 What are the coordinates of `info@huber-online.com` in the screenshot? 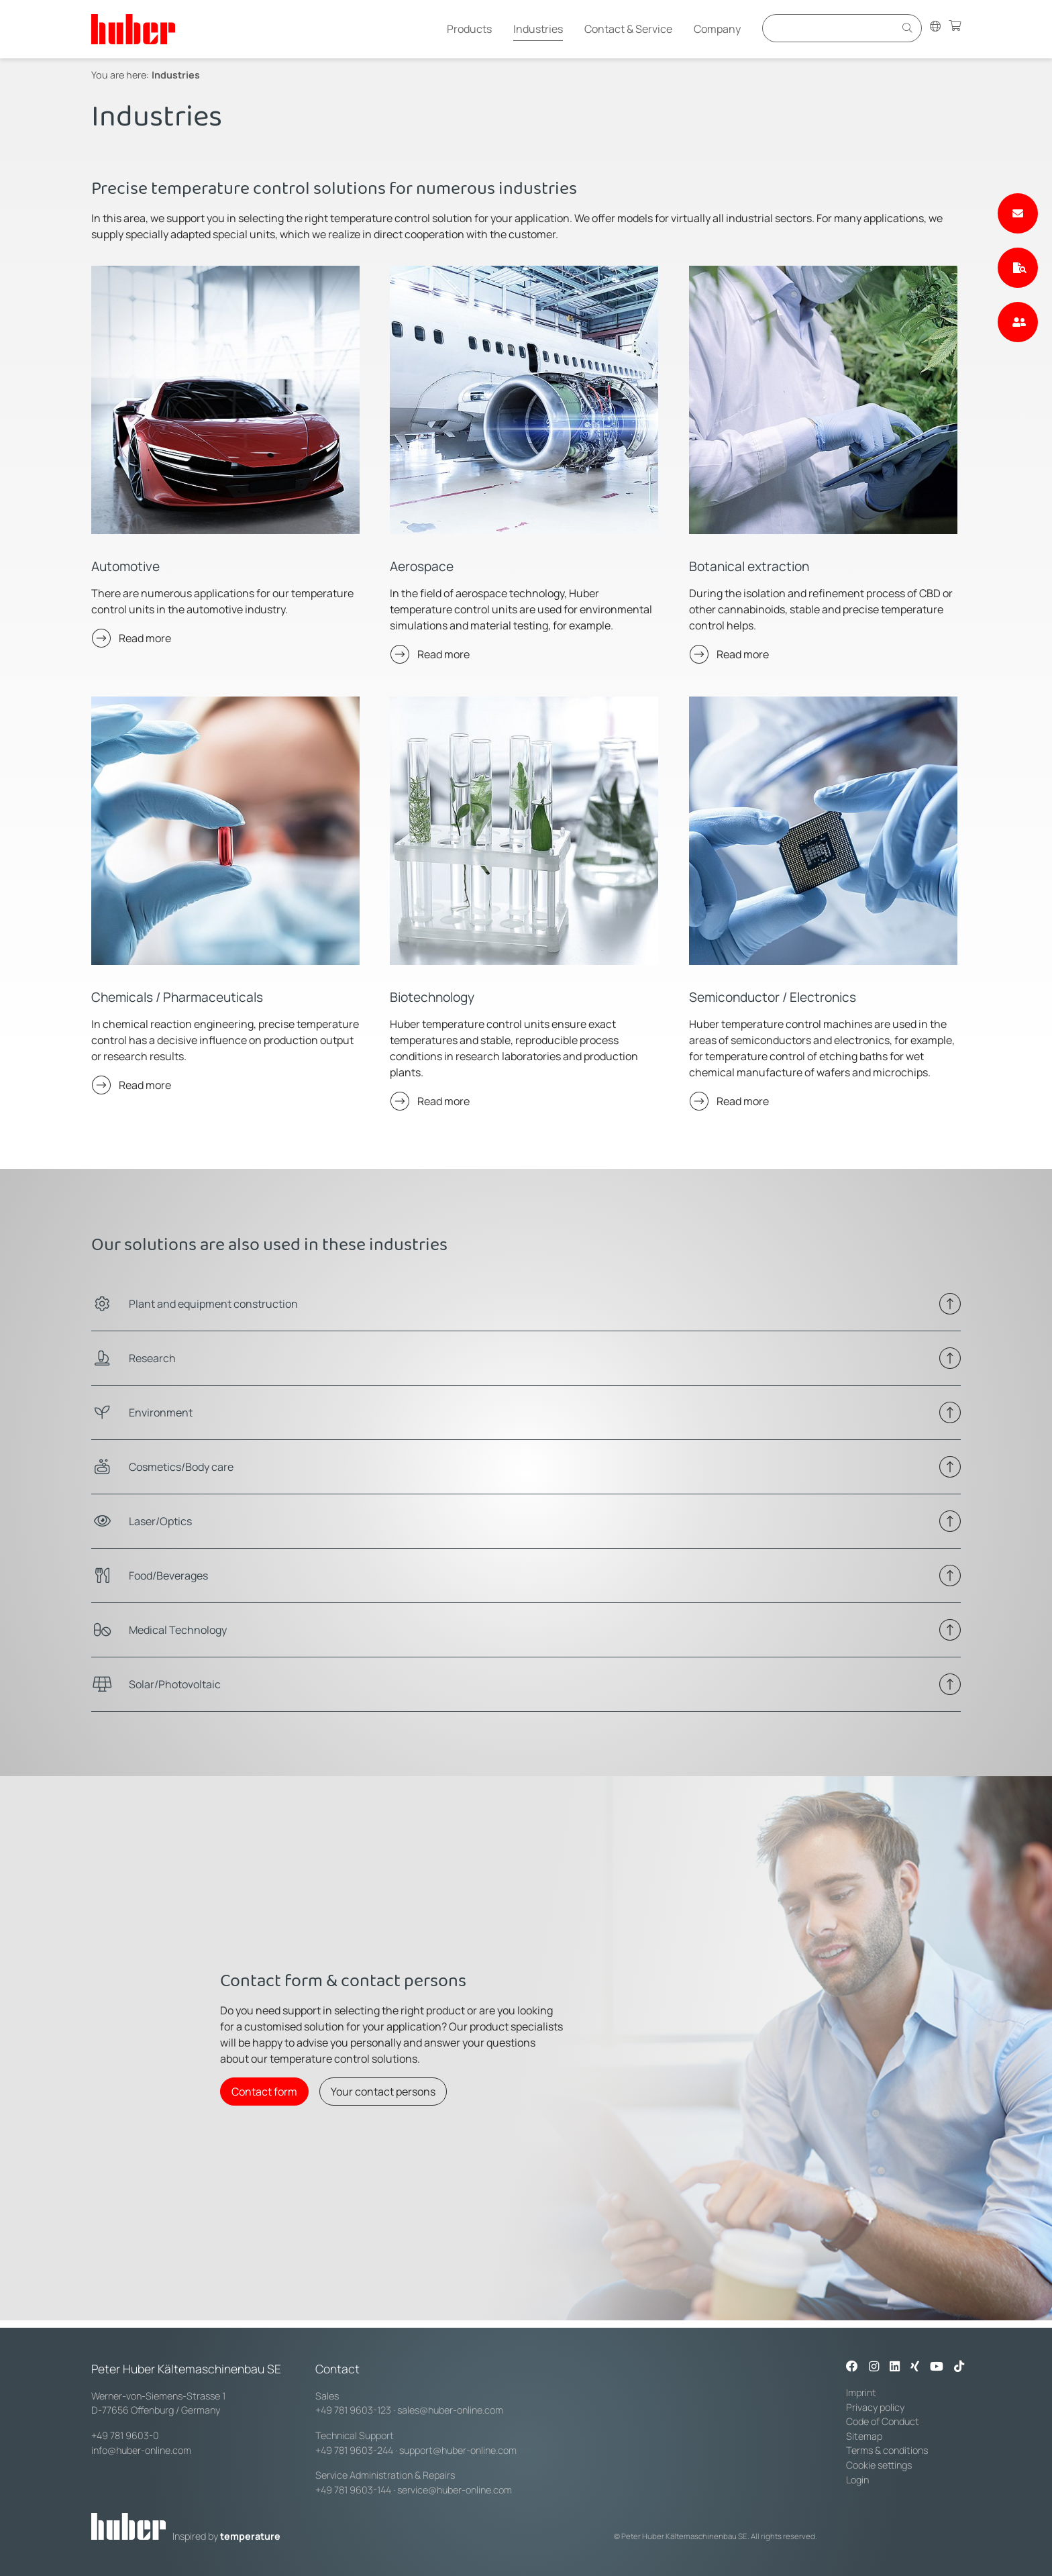 It's located at (141, 2450).